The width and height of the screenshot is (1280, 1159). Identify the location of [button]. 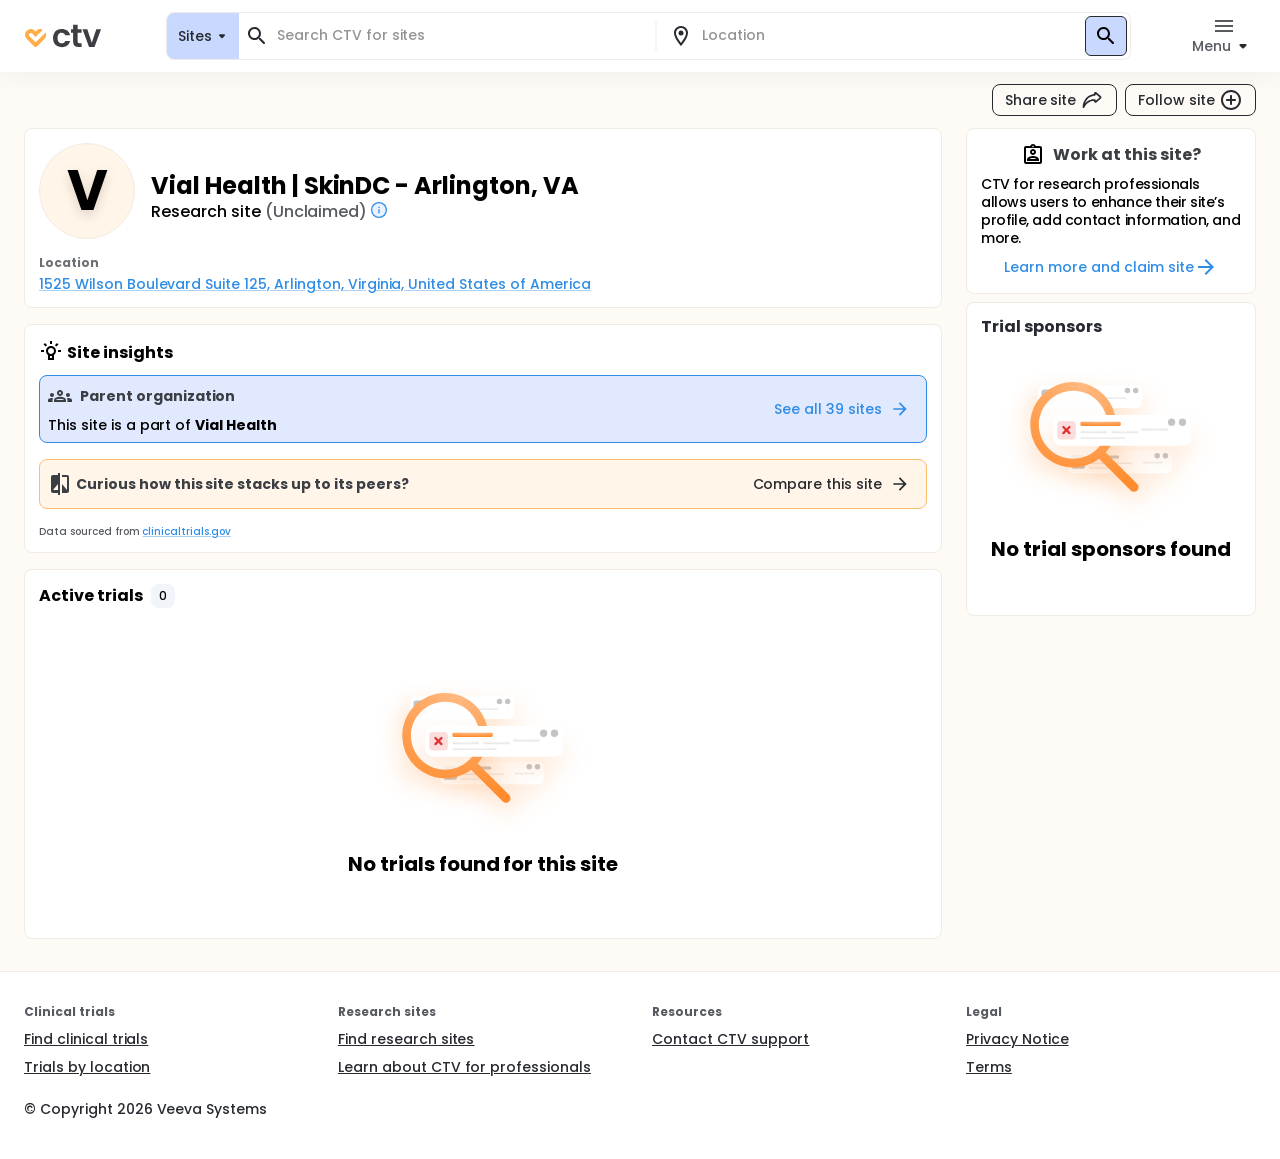
(163, 596).